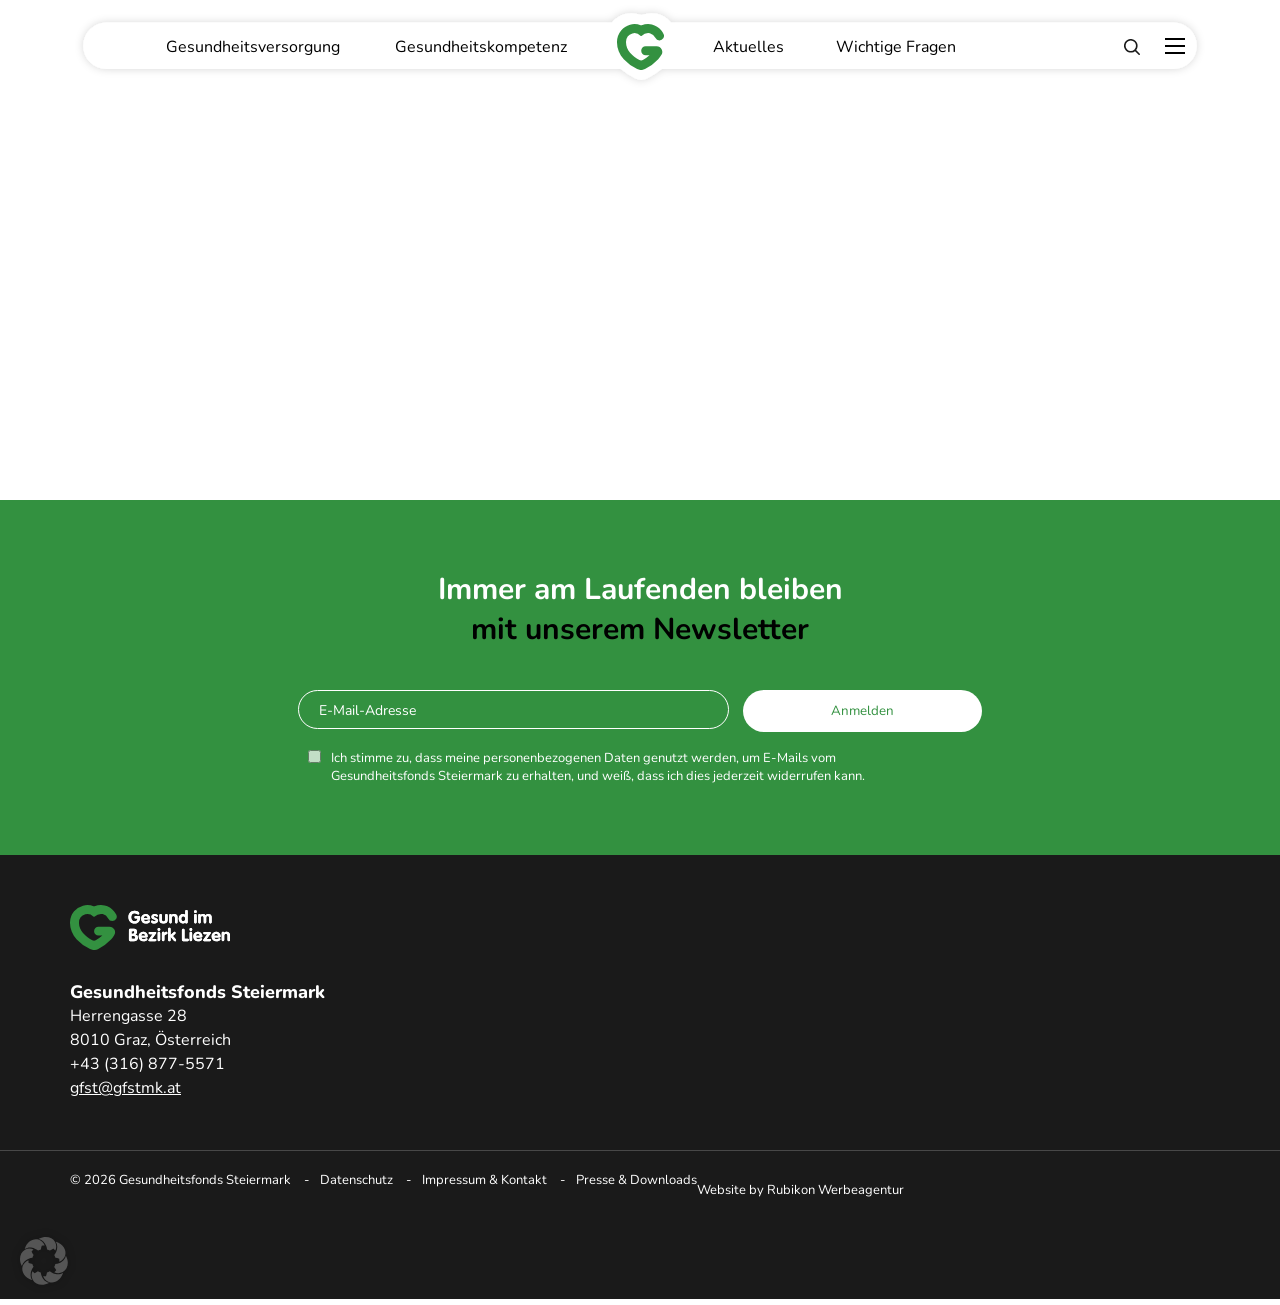 The height and width of the screenshot is (1305, 1280). I want to click on [button], so click(44, 1261).